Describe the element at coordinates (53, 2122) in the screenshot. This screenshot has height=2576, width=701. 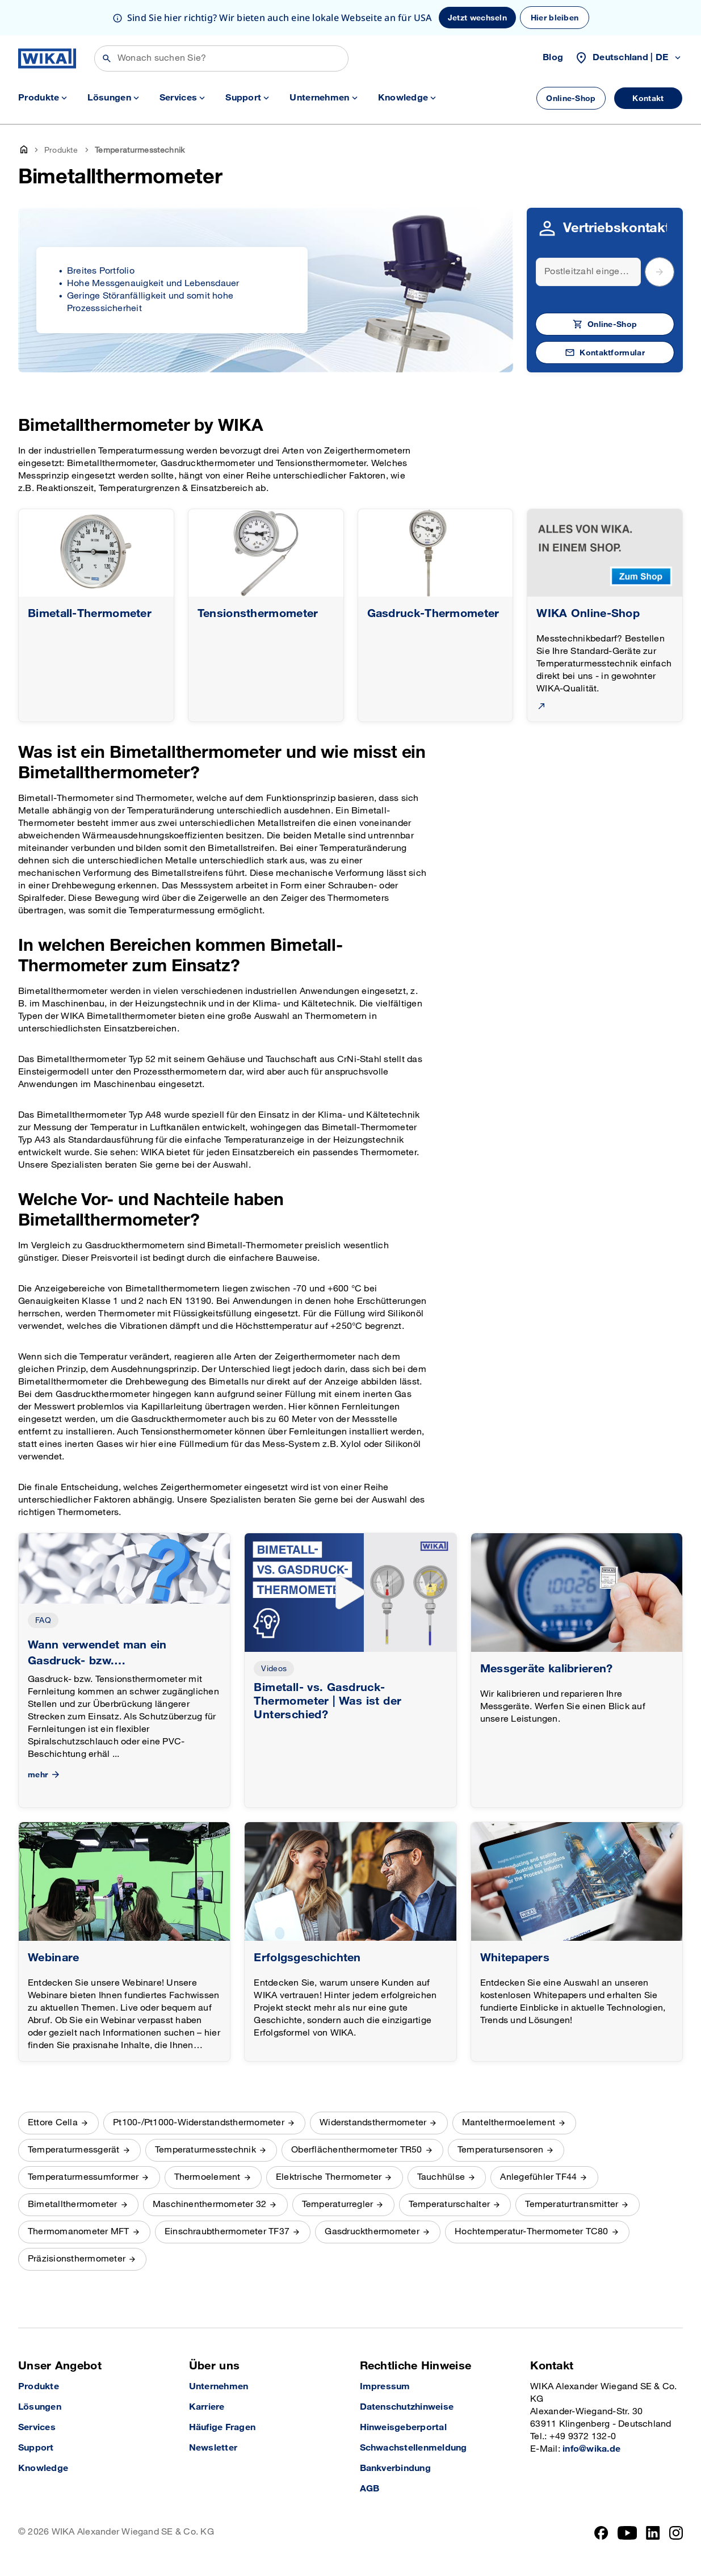
I see `Ettore Cella` at that location.